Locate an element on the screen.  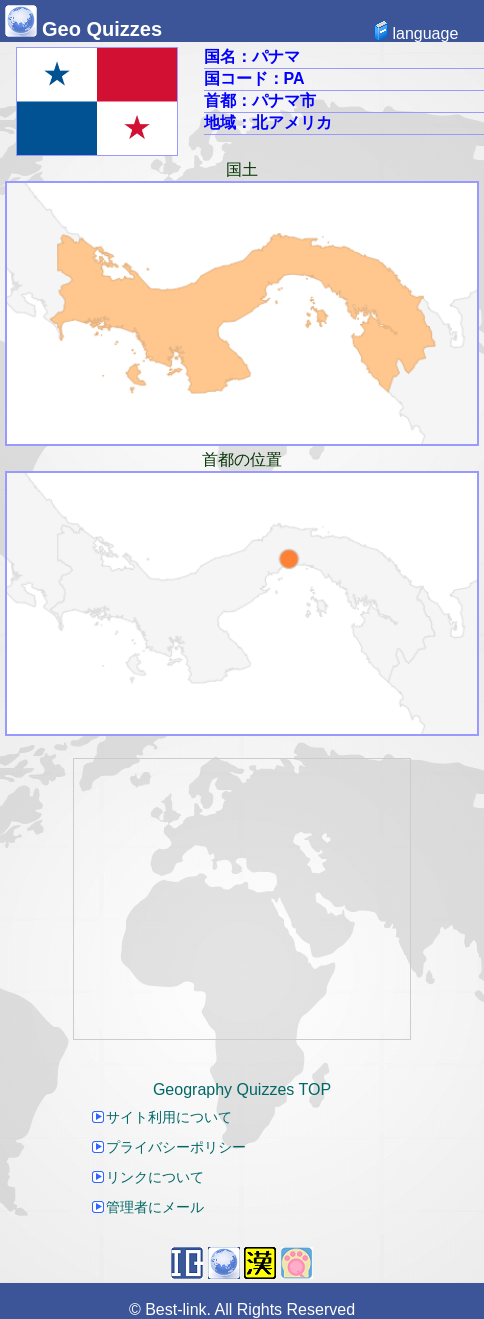
Geography Quizzes TOP is located at coordinates (242, 1089).